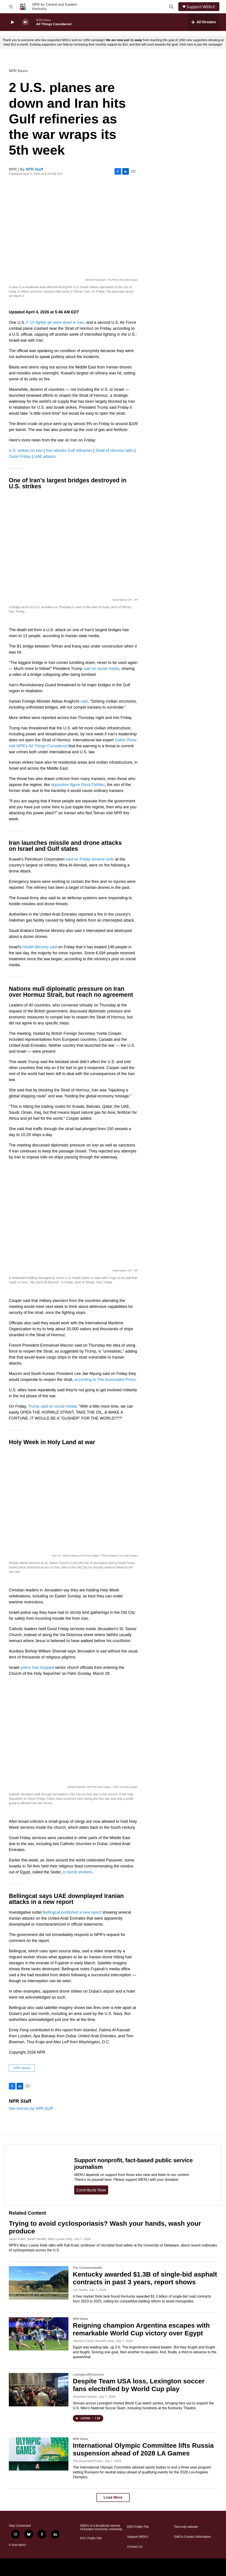 This screenshot has width=226, height=2576. I want to click on F-15 fighter jet went down in Iran, so click(55, 322).